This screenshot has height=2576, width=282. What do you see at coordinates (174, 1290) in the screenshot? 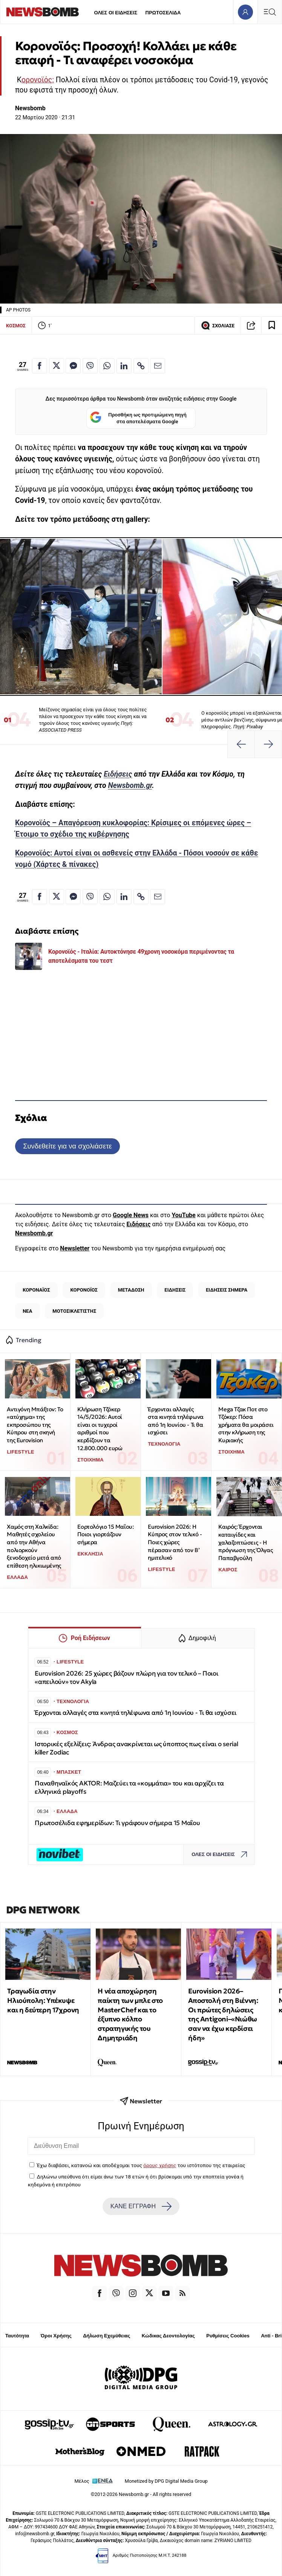
I see `ΕΙΔΗΣΕΙΣ` at bounding box center [174, 1290].